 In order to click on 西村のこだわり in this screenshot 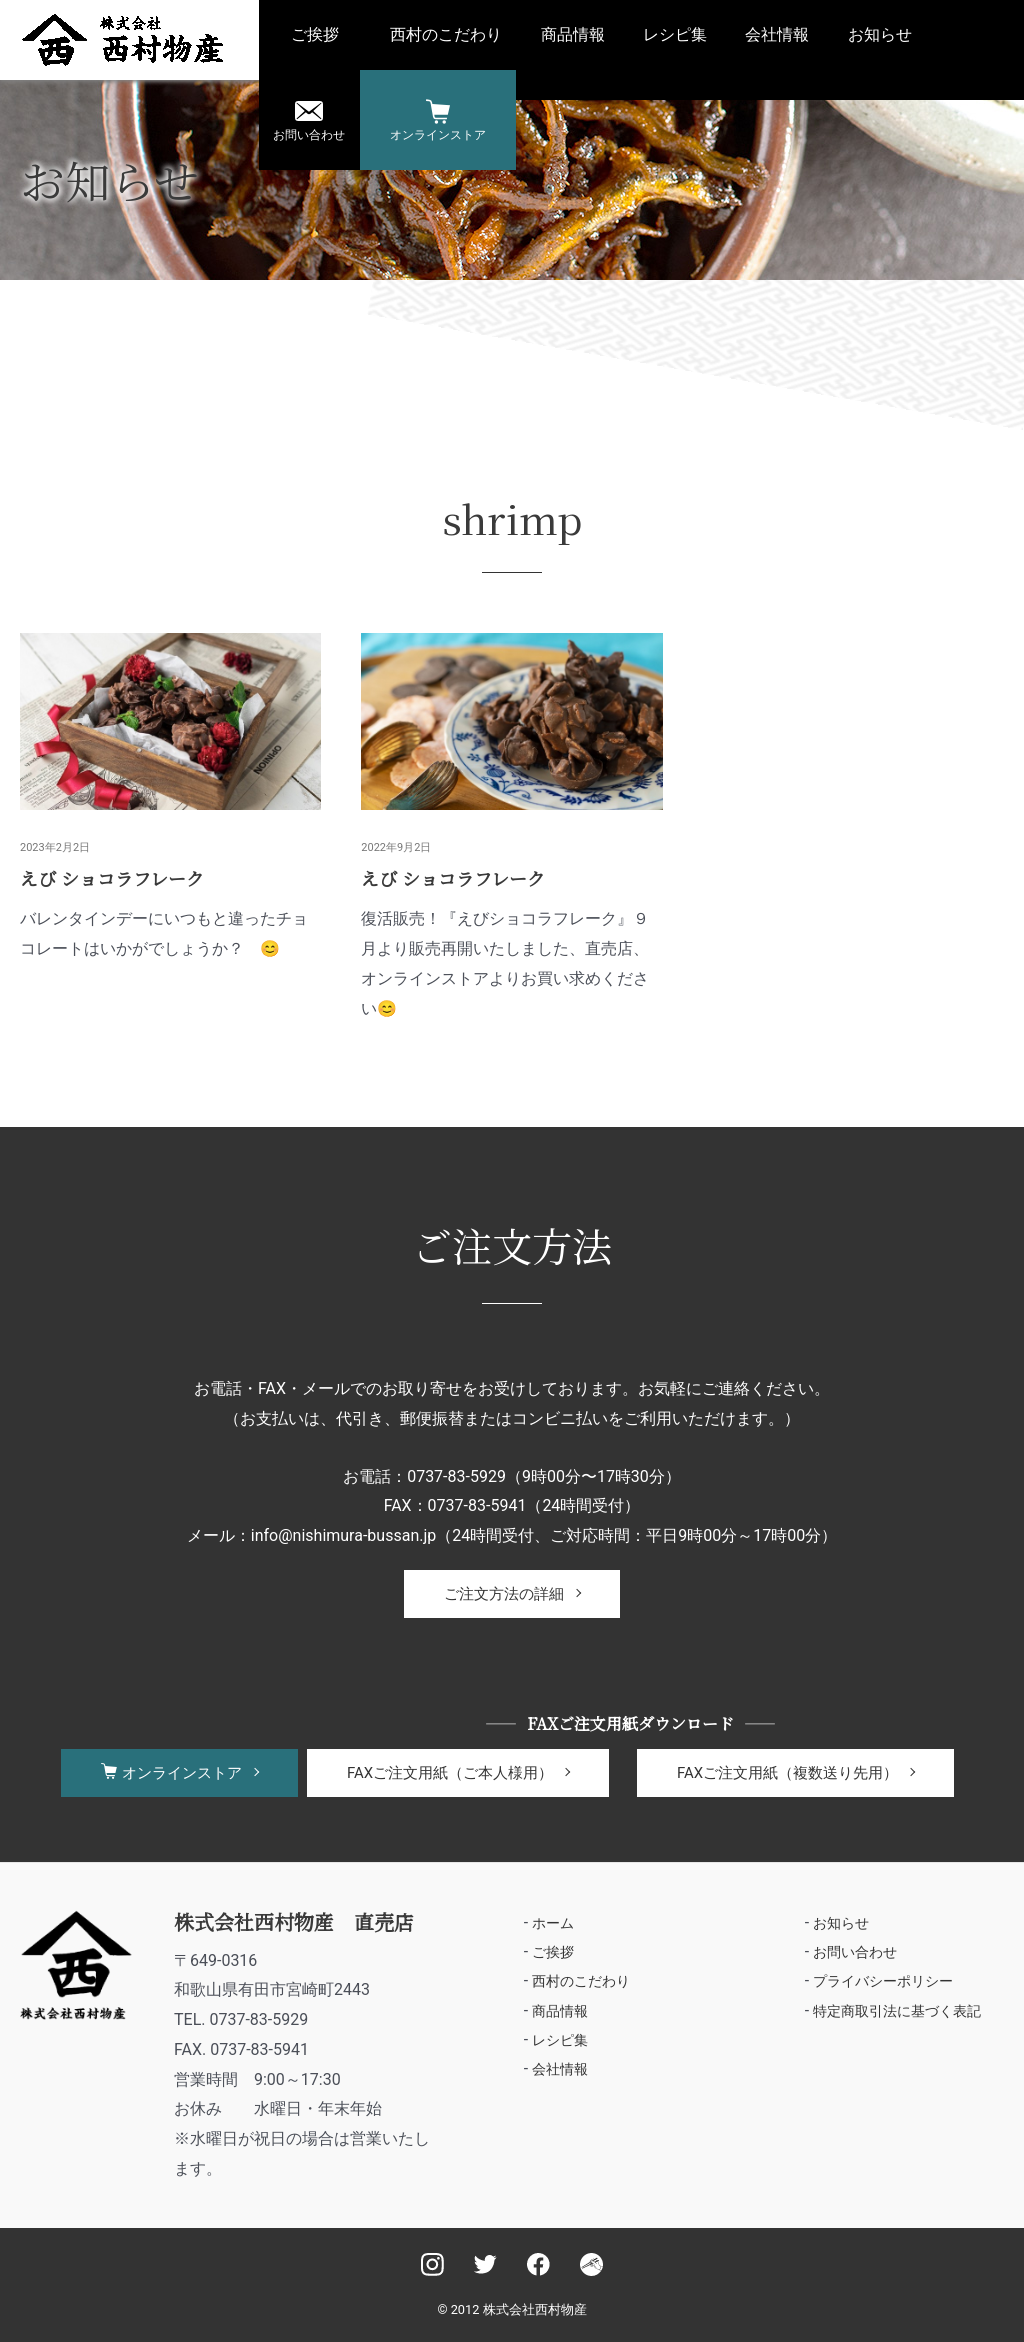, I will do `click(446, 34)`.